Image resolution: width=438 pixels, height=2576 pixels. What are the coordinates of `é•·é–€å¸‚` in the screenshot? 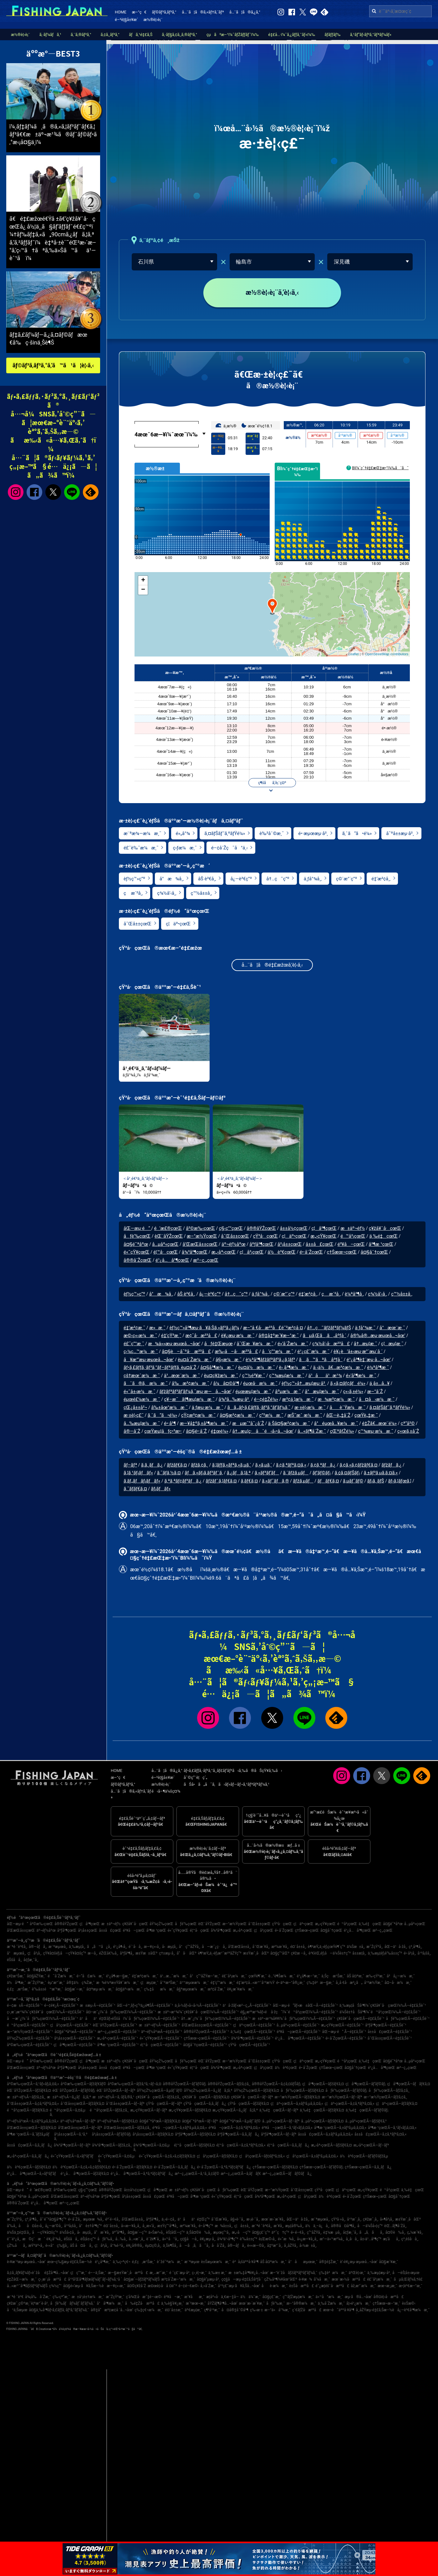 It's located at (298, 2232).